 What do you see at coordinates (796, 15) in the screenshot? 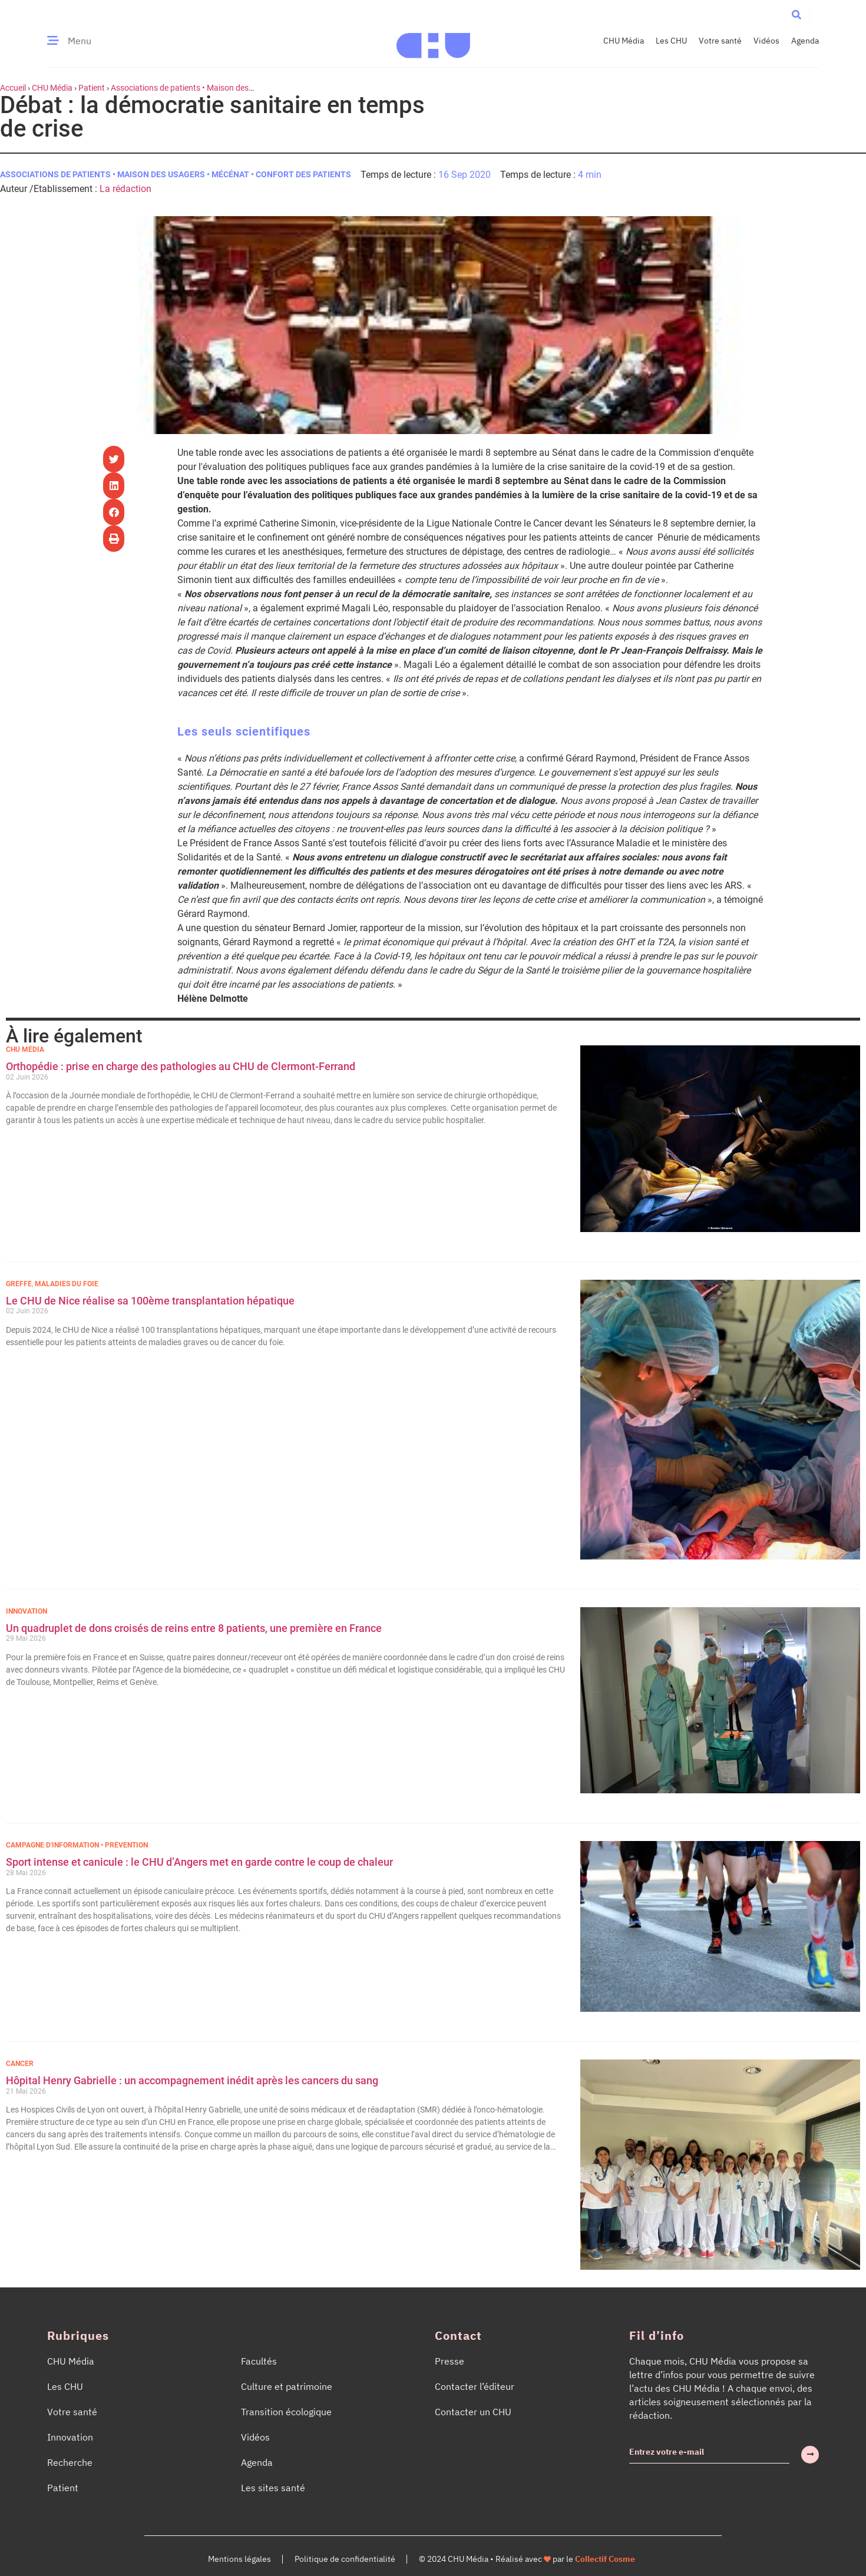
I see `[button]` at bounding box center [796, 15].